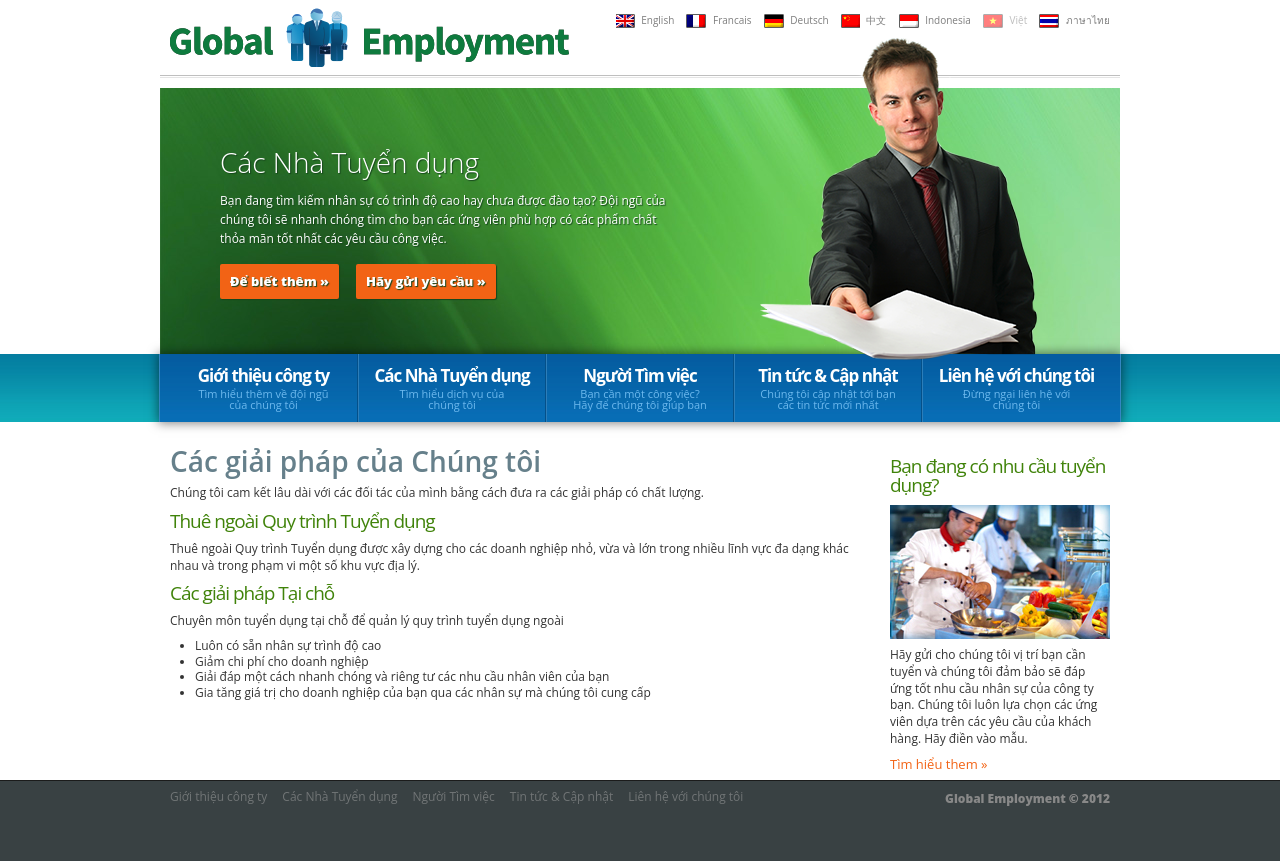  Describe the element at coordinates (1005, 20) in the screenshot. I see `Việt` at that location.